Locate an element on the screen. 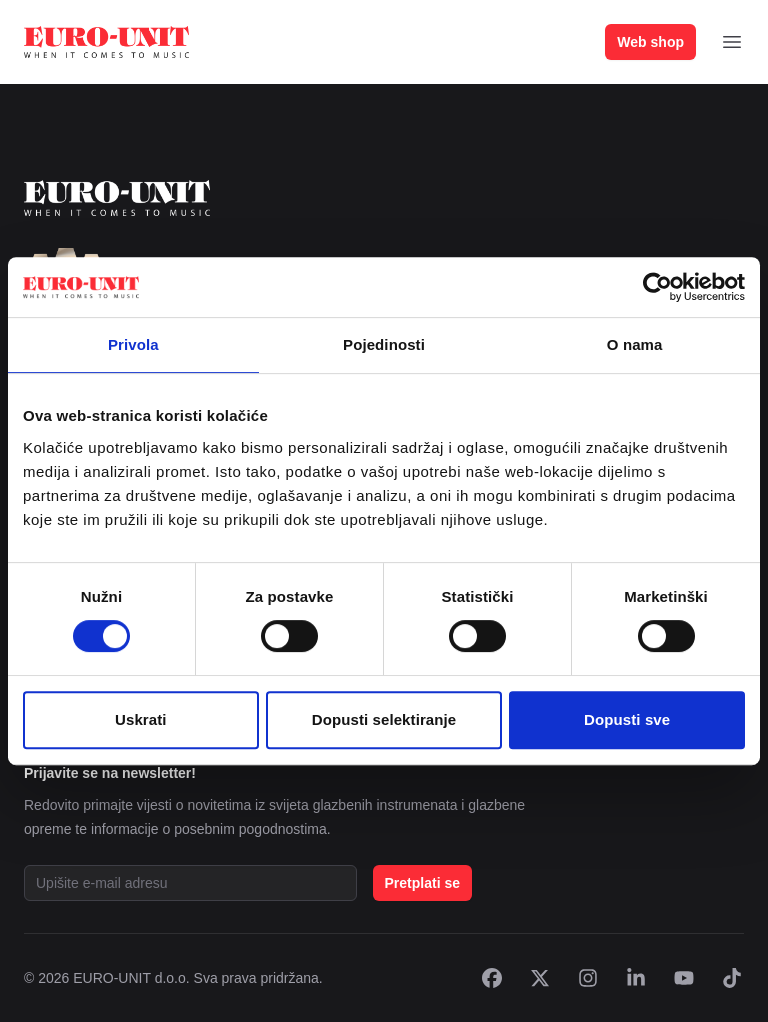 This screenshot has height=1022, width=768. Dopusti selektiranje is located at coordinates (384, 719).